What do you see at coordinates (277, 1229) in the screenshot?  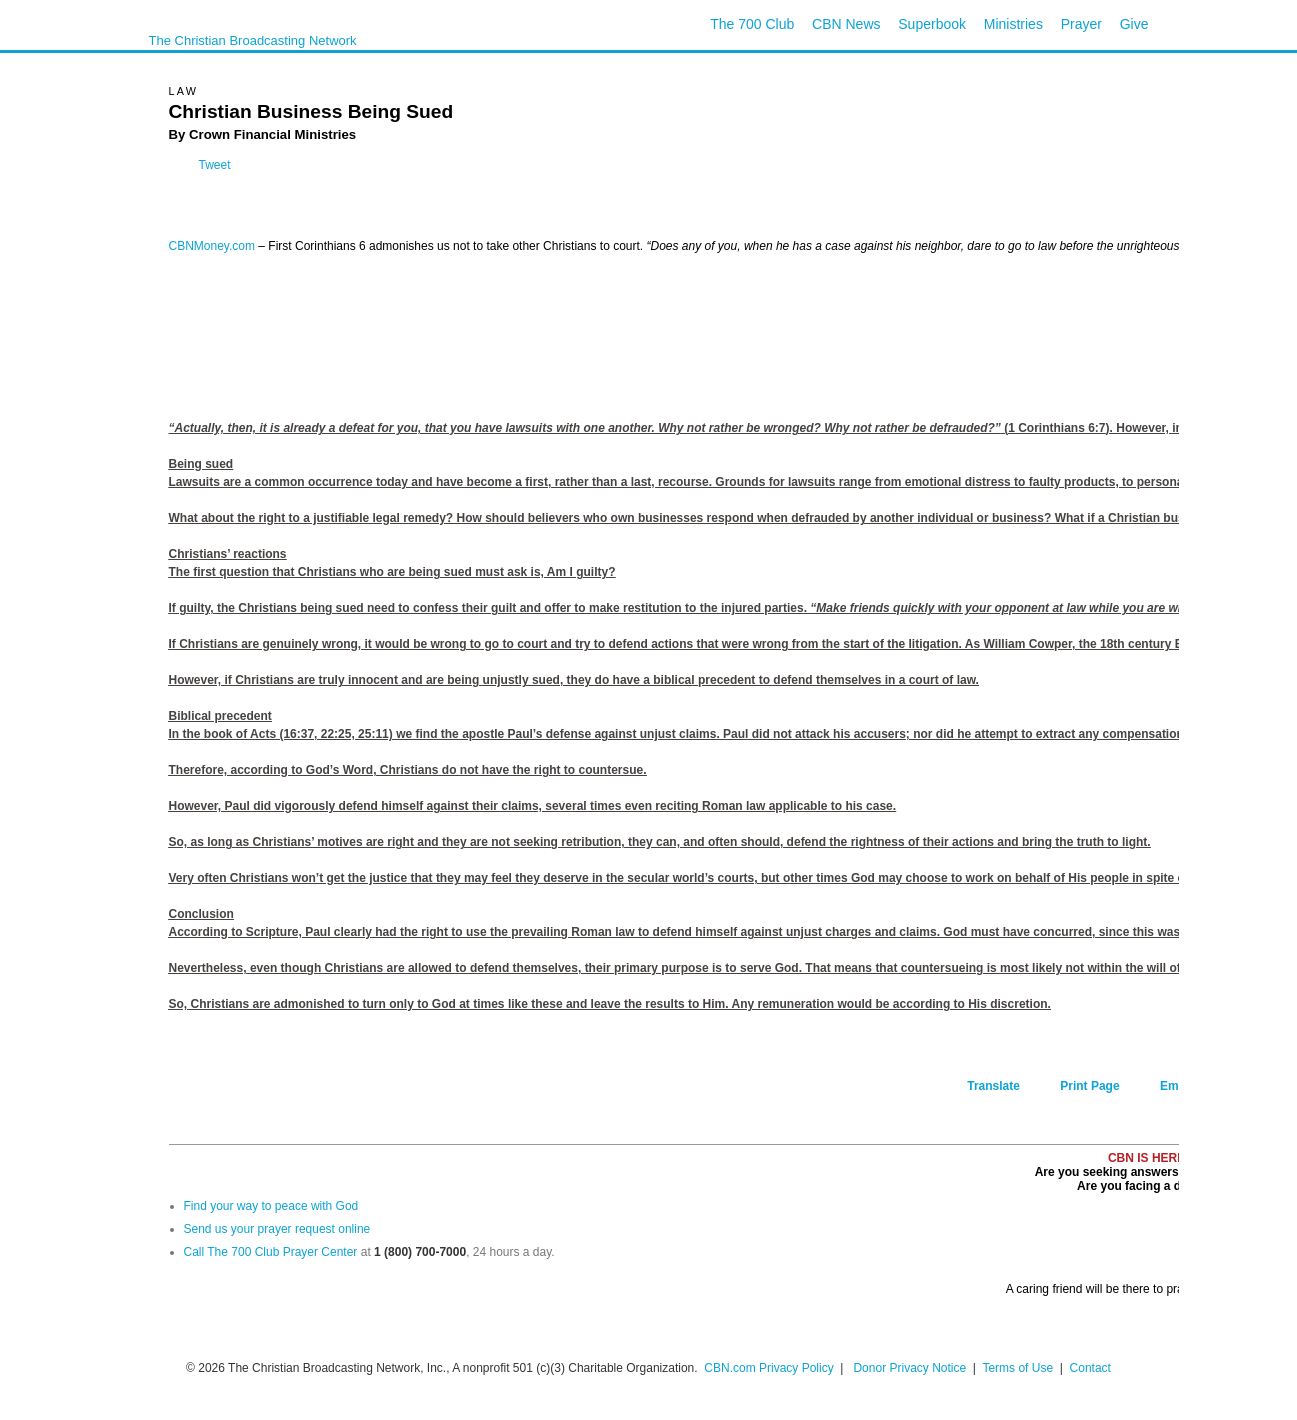 I see `Send us your prayer request online` at bounding box center [277, 1229].